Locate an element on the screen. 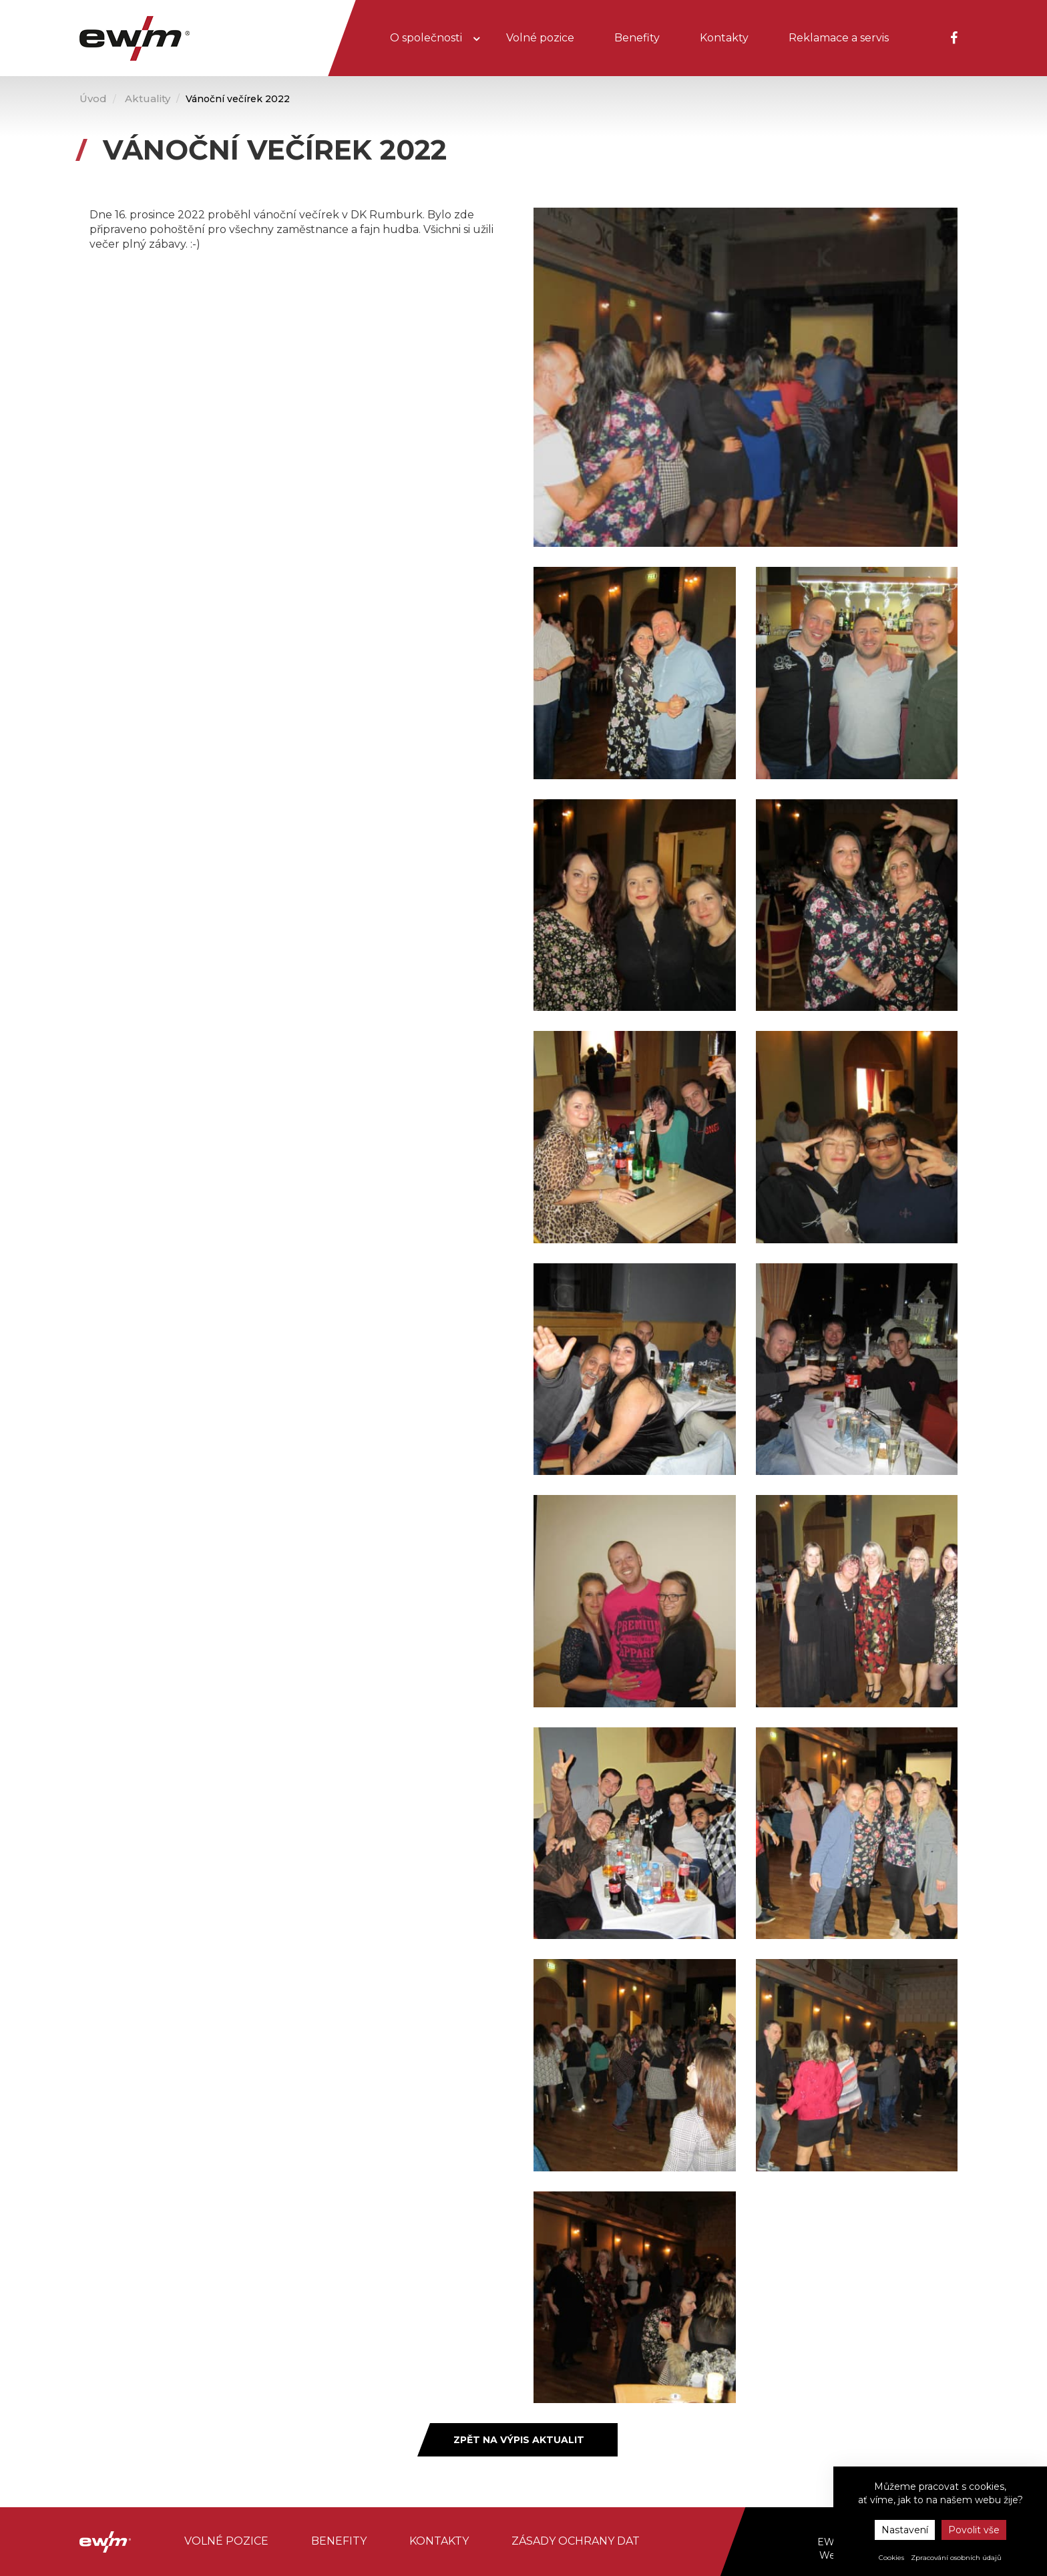  Zpracování osobních údajů is located at coordinates (956, 2557).